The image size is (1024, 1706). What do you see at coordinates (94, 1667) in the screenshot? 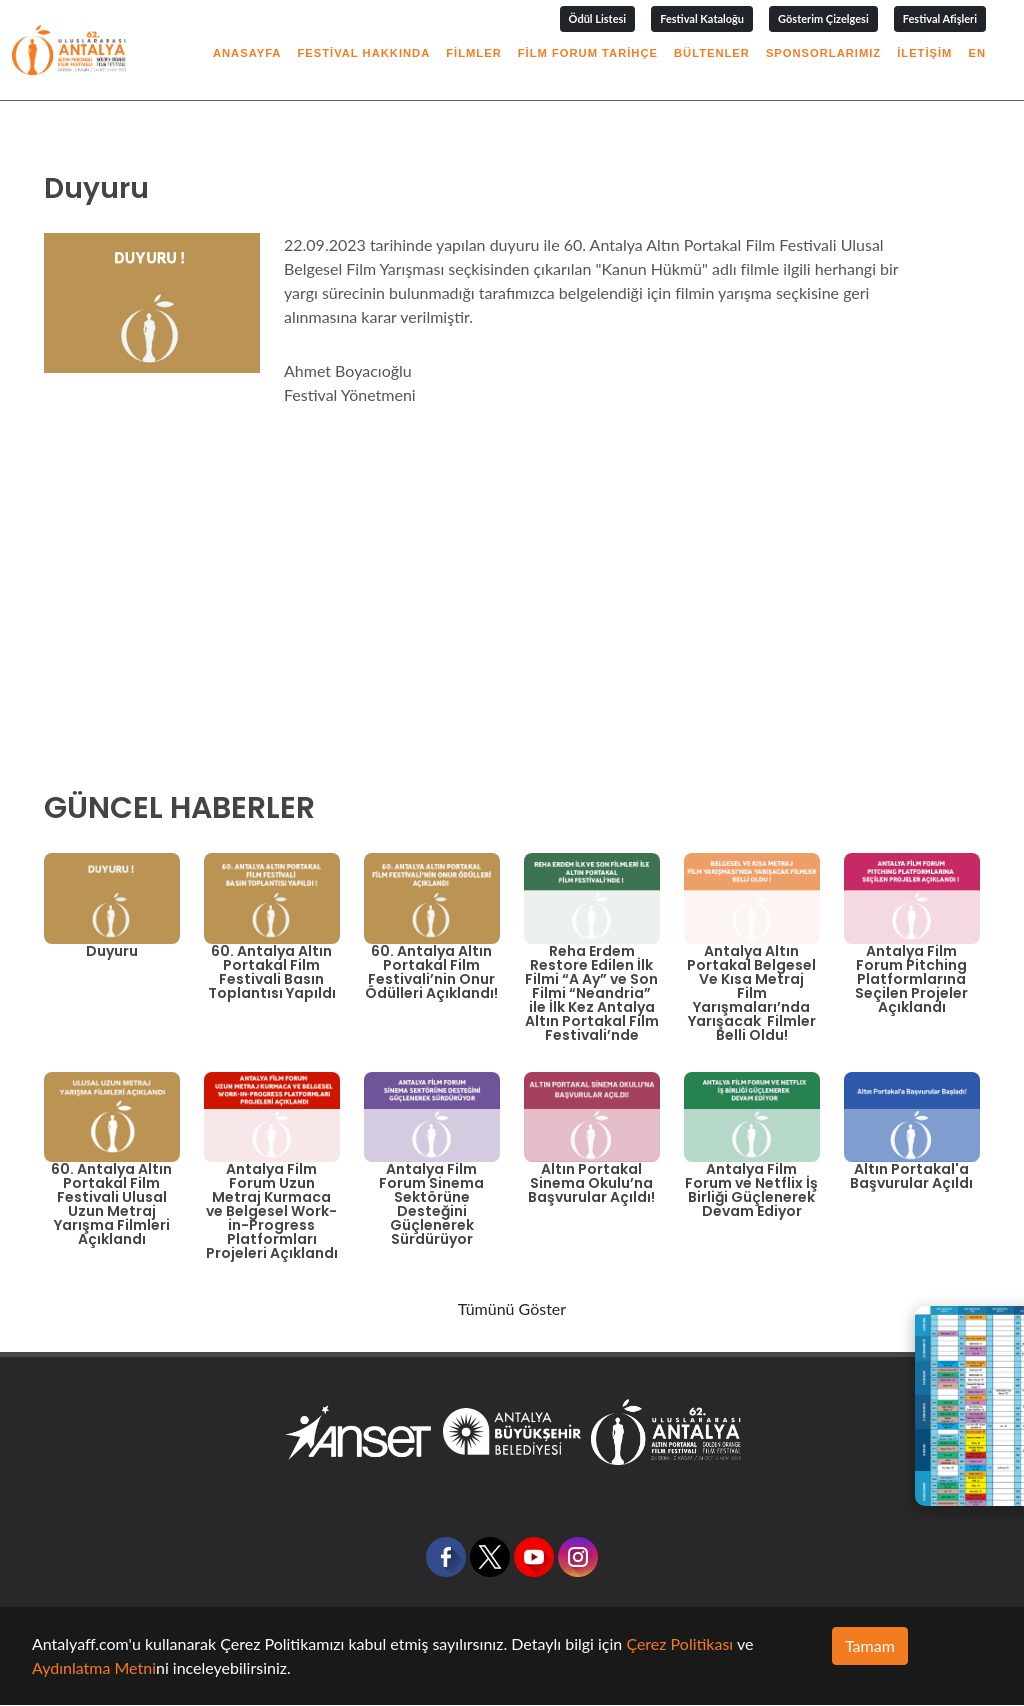
I see `Aydınlatma Metni` at bounding box center [94, 1667].